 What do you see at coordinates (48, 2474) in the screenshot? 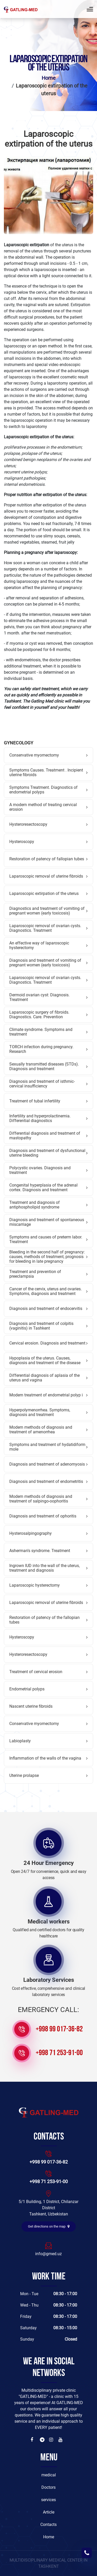
I see `medical` at bounding box center [48, 2474].